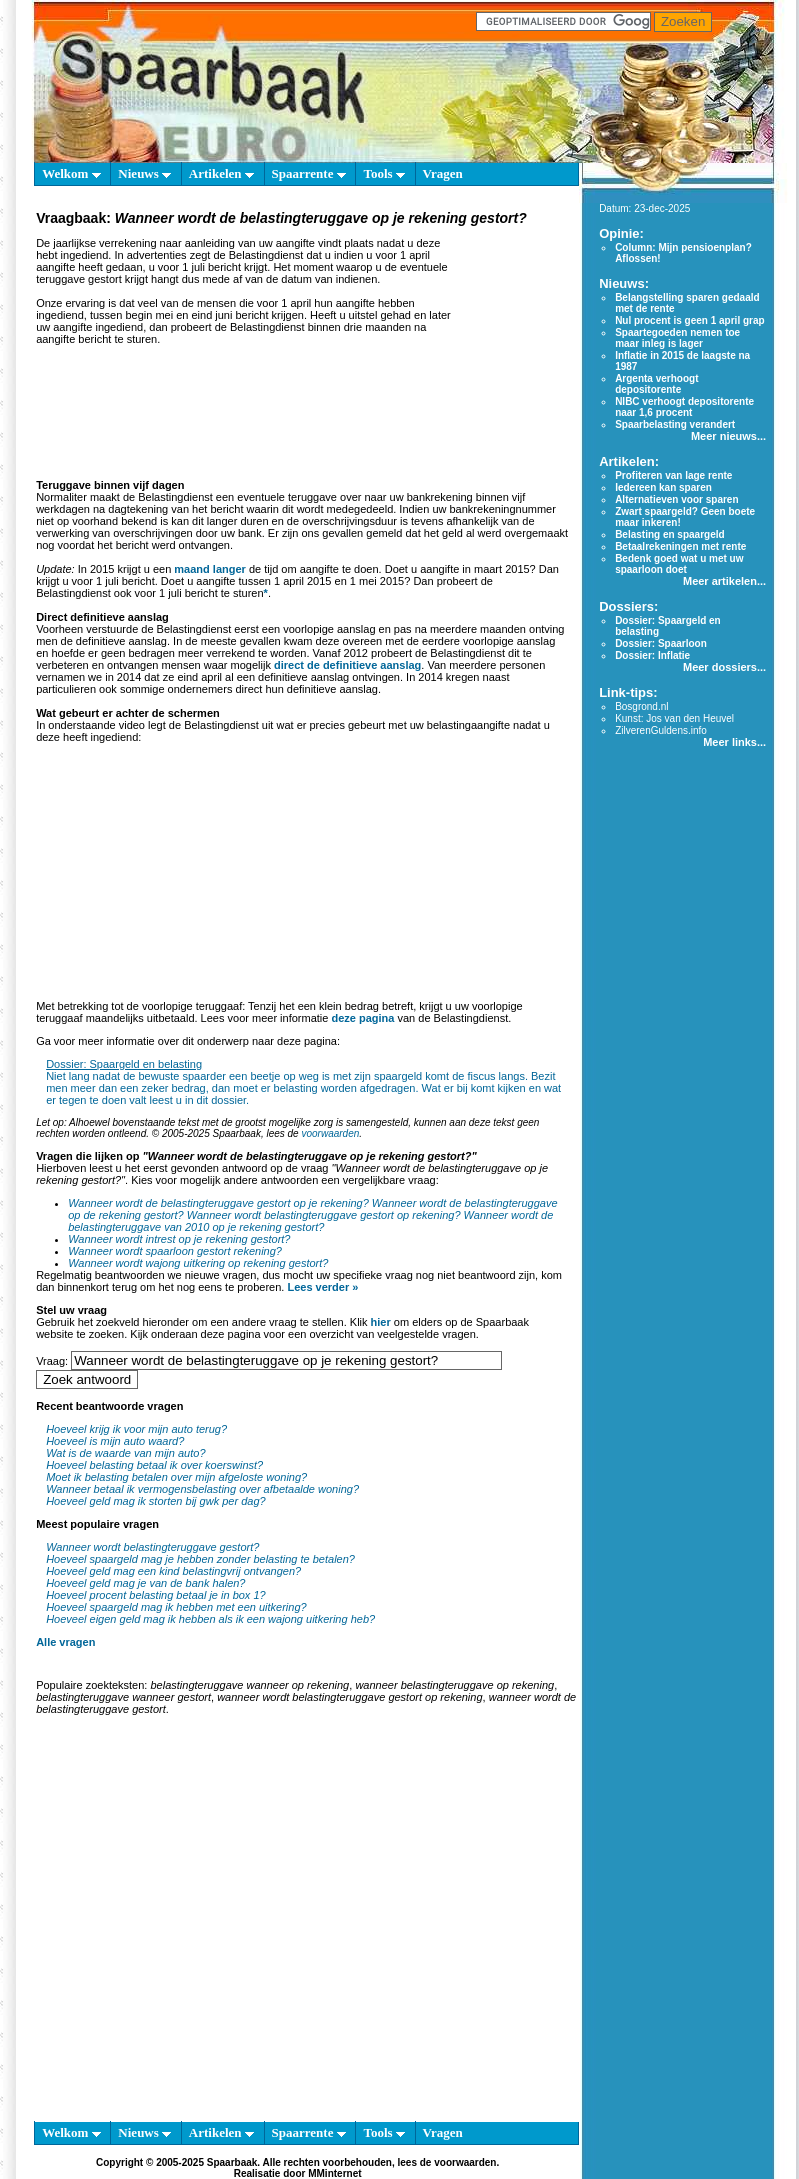 The width and height of the screenshot is (799, 2179). What do you see at coordinates (310, 1221) in the screenshot?
I see `Wanneer wordt de belastingteruggave van 2010 op je rekening gestort?` at bounding box center [310, 1221].